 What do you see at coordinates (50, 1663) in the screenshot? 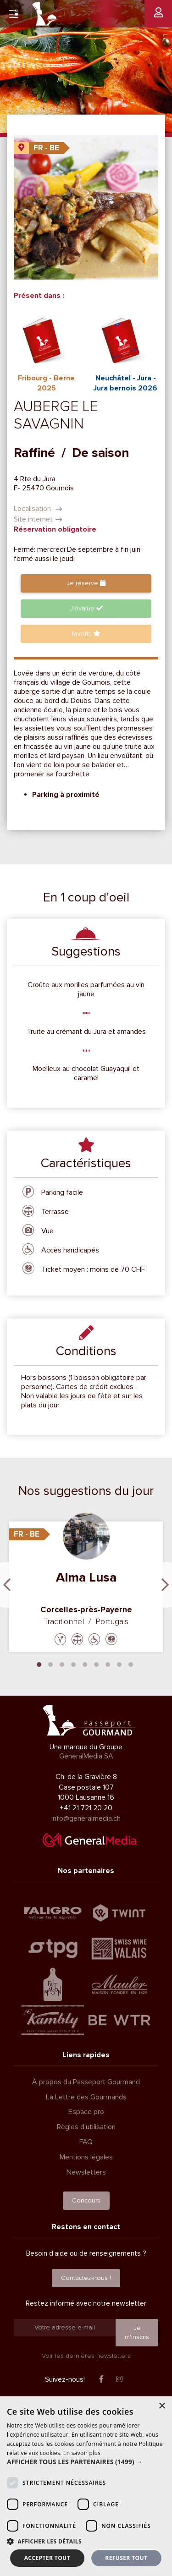
I see `2 [tab]` at bounding box center [50, 1663].